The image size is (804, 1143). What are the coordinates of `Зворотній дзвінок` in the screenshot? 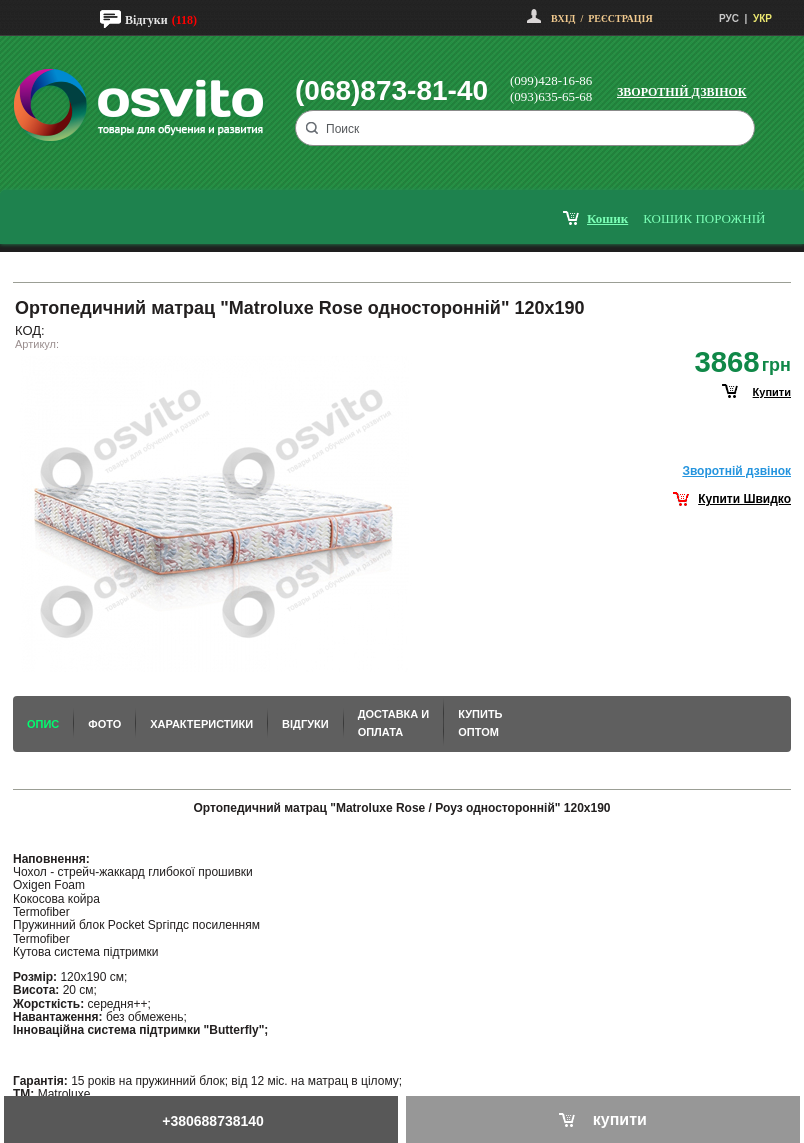 It's located at (682, 92).